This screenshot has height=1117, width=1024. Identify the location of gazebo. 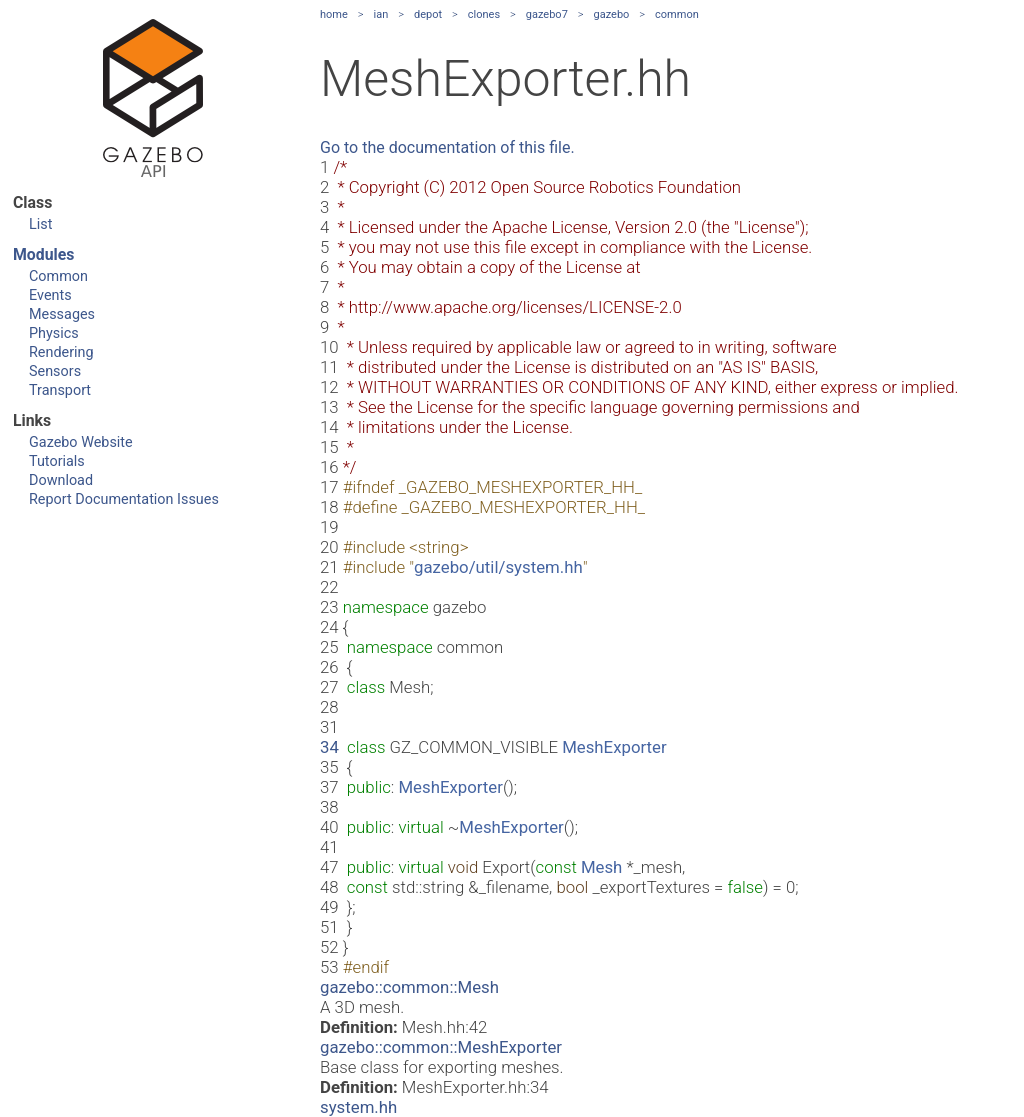
(612, 14).